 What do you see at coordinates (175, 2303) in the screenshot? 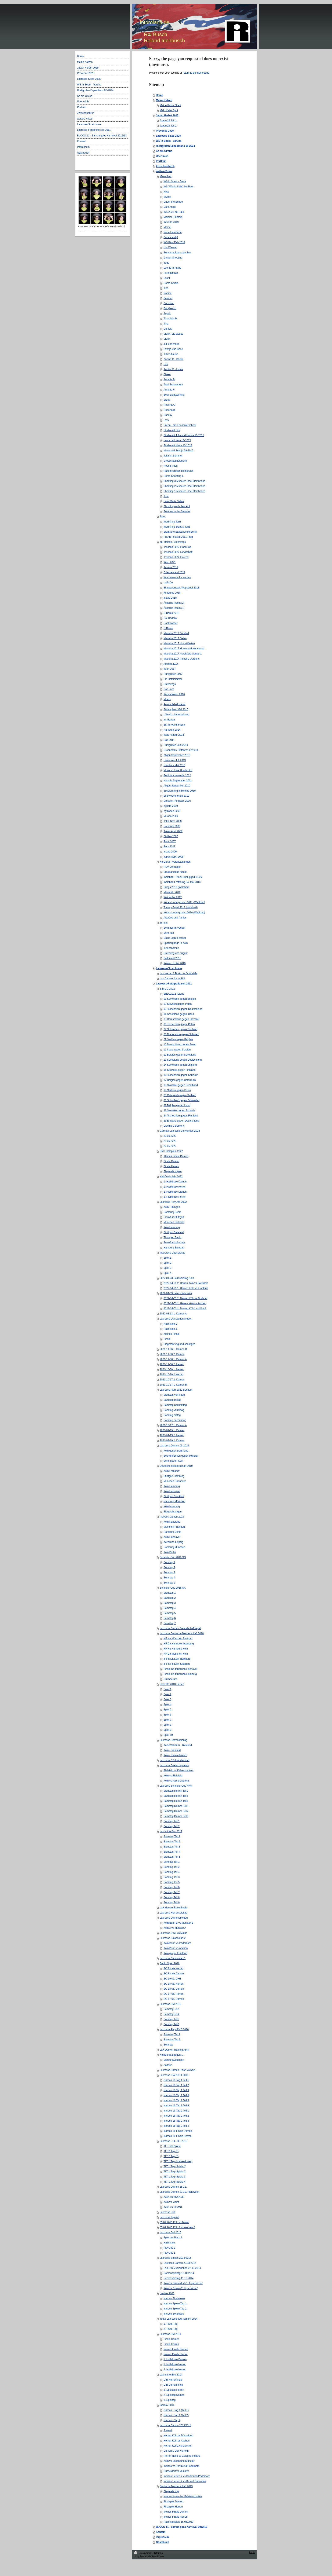
I see `Isarbox Spiele Tag 1` at bounding box center [175, 2303].